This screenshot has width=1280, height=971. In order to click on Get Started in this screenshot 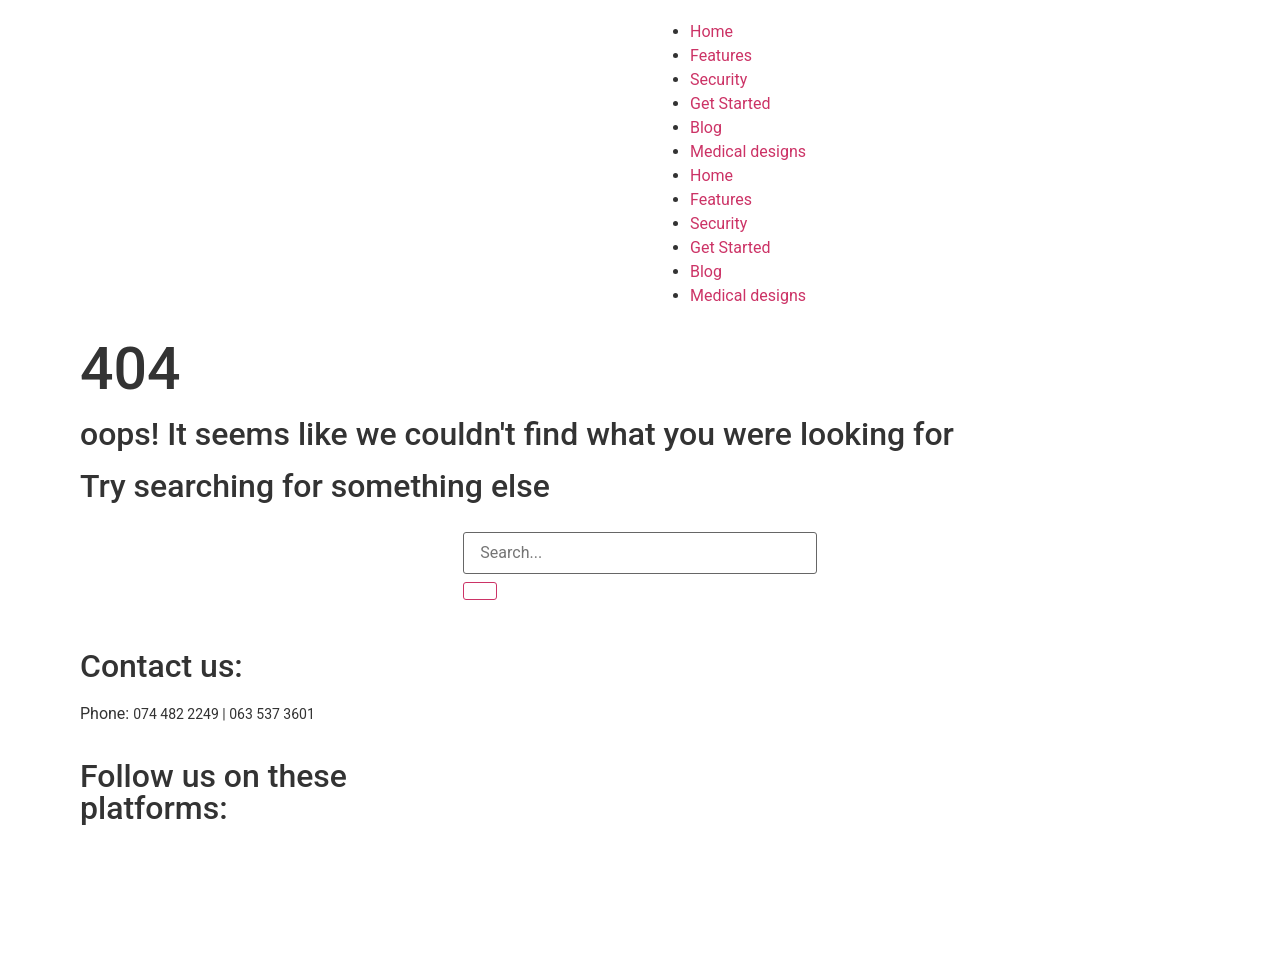, I will do `click(730, 103)`.